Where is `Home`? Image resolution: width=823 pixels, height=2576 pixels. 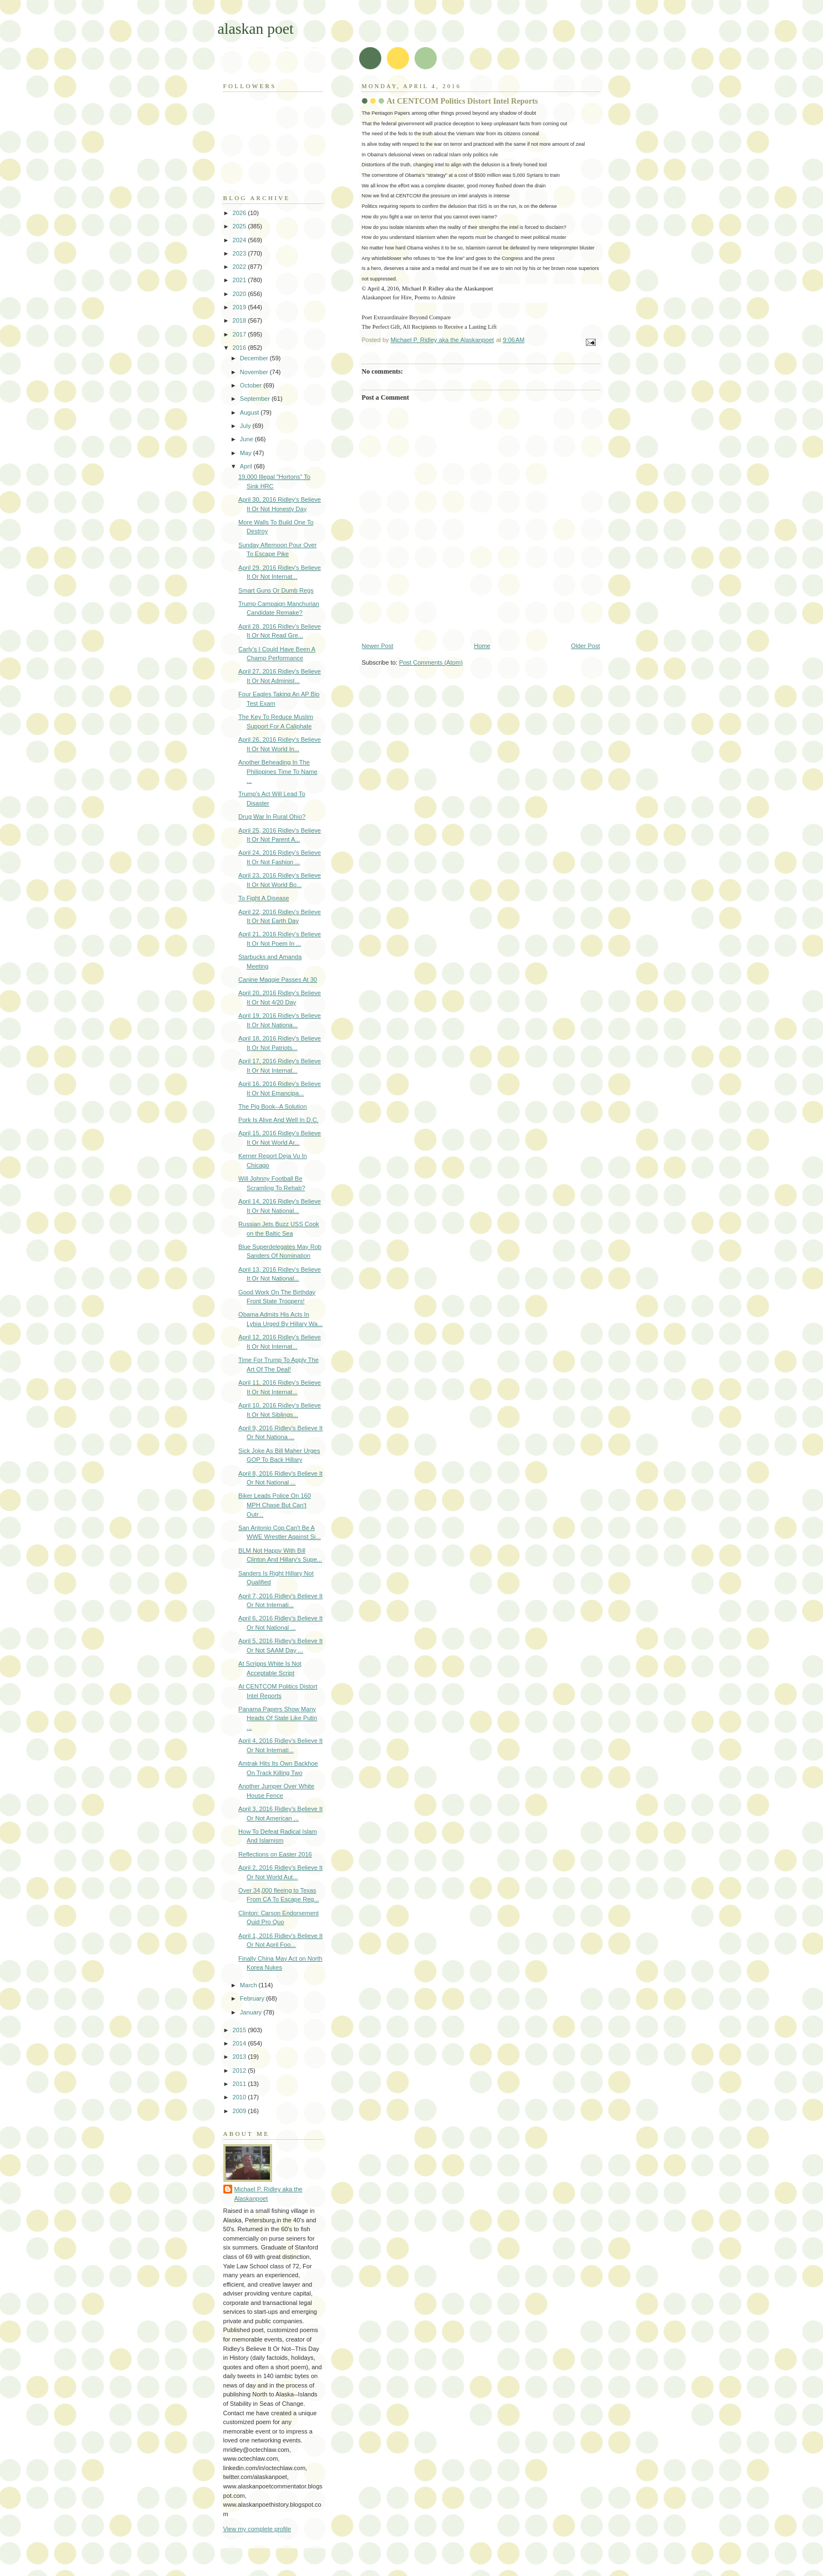
Home is located at coordinates (482, 645).